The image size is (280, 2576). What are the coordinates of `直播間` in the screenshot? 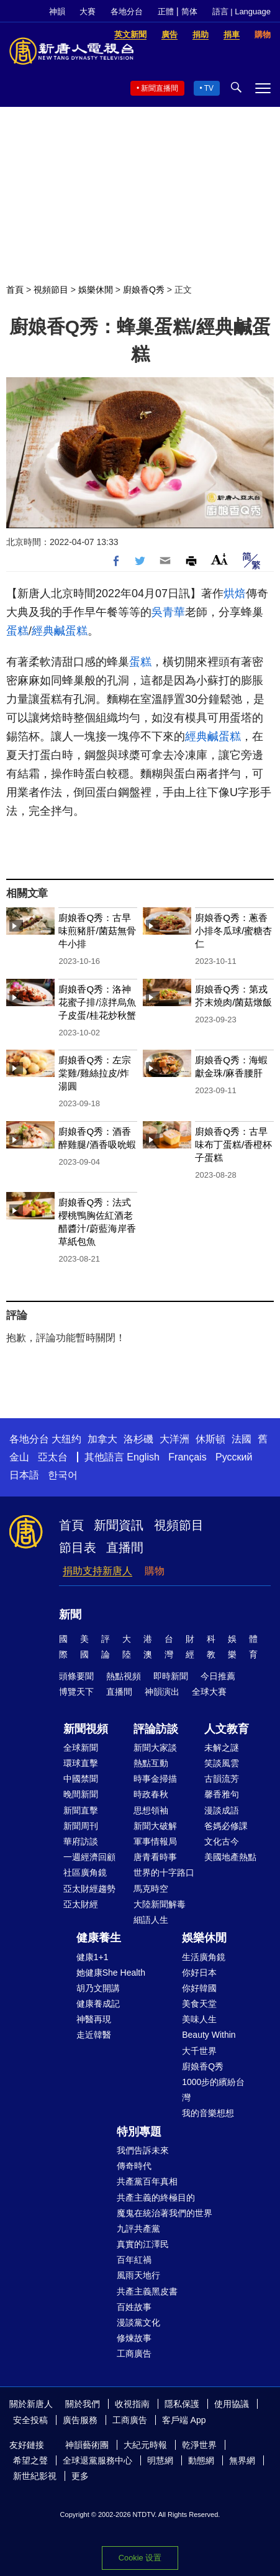 It's located at (124, 1547).